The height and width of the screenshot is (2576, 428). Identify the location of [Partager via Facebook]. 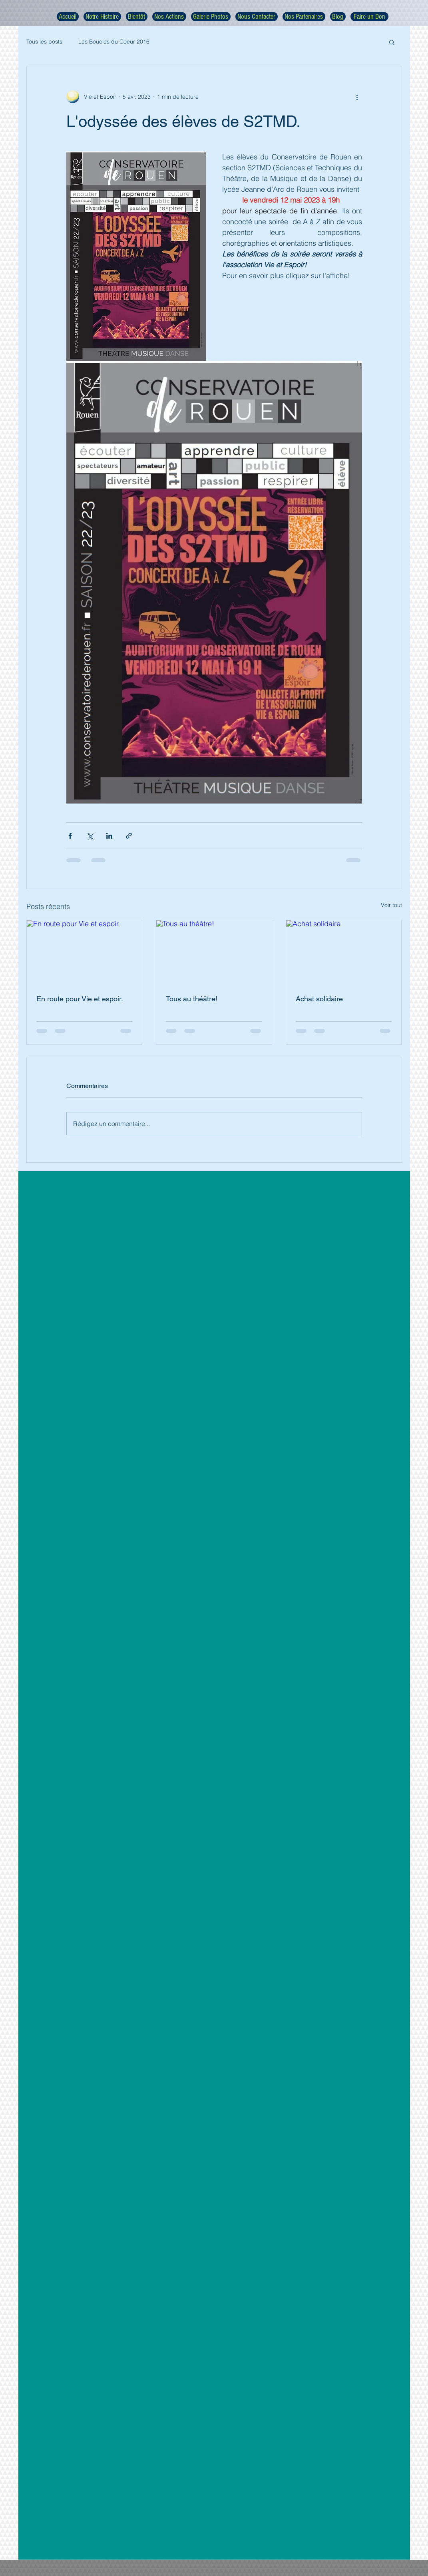
(70, 835).